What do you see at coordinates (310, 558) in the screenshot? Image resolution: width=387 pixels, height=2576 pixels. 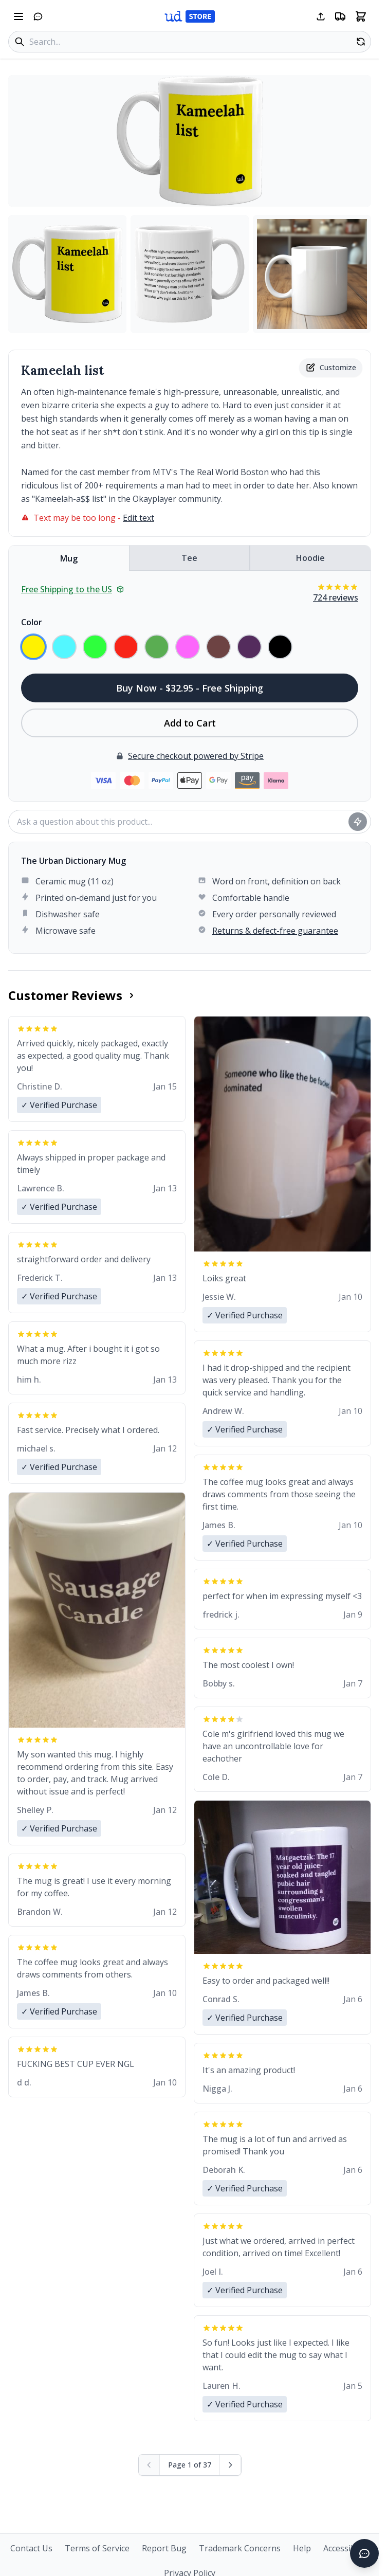 I see `Hoodie` at bounding box center [310, 558].